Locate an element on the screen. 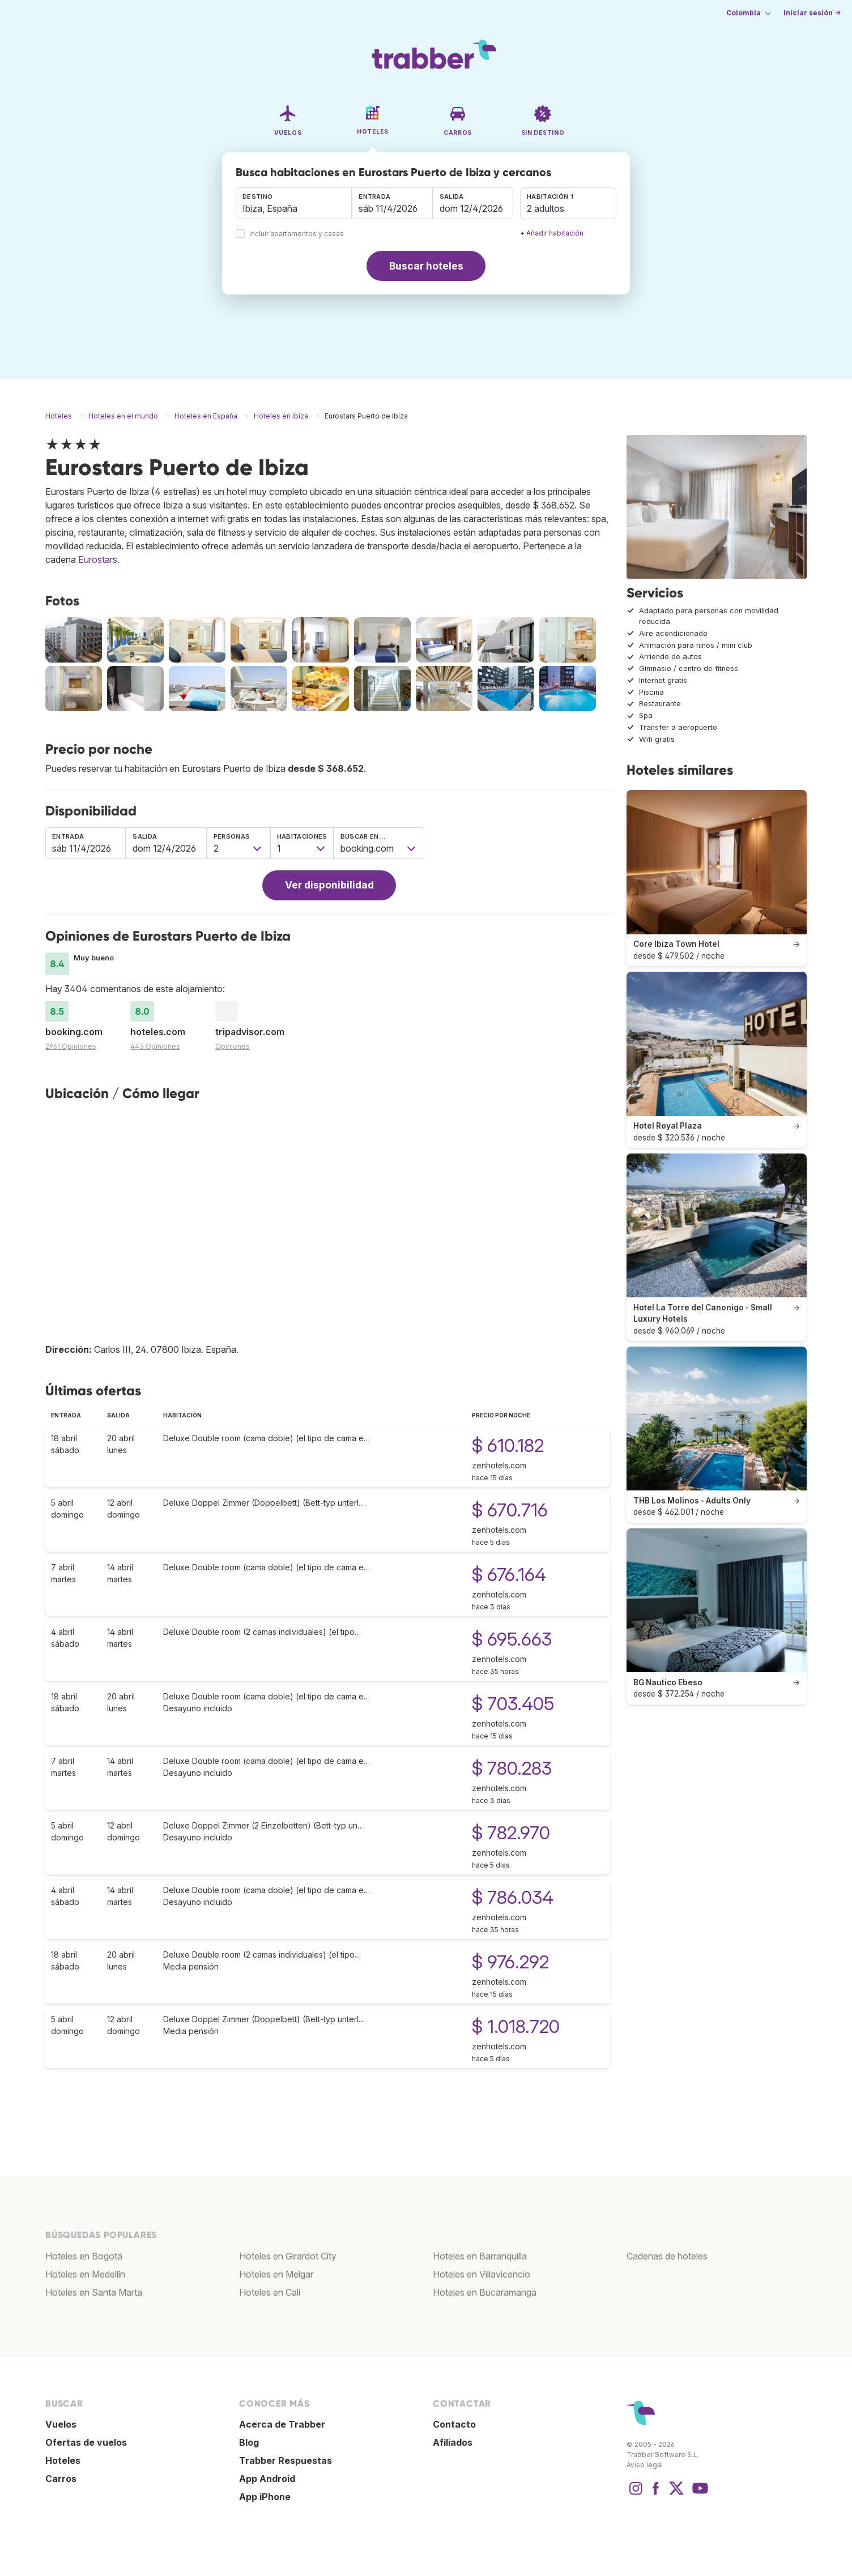 The height and width of the screenshot is (2576, 852). $ 976.292 is located at coordinates (510, 1962).